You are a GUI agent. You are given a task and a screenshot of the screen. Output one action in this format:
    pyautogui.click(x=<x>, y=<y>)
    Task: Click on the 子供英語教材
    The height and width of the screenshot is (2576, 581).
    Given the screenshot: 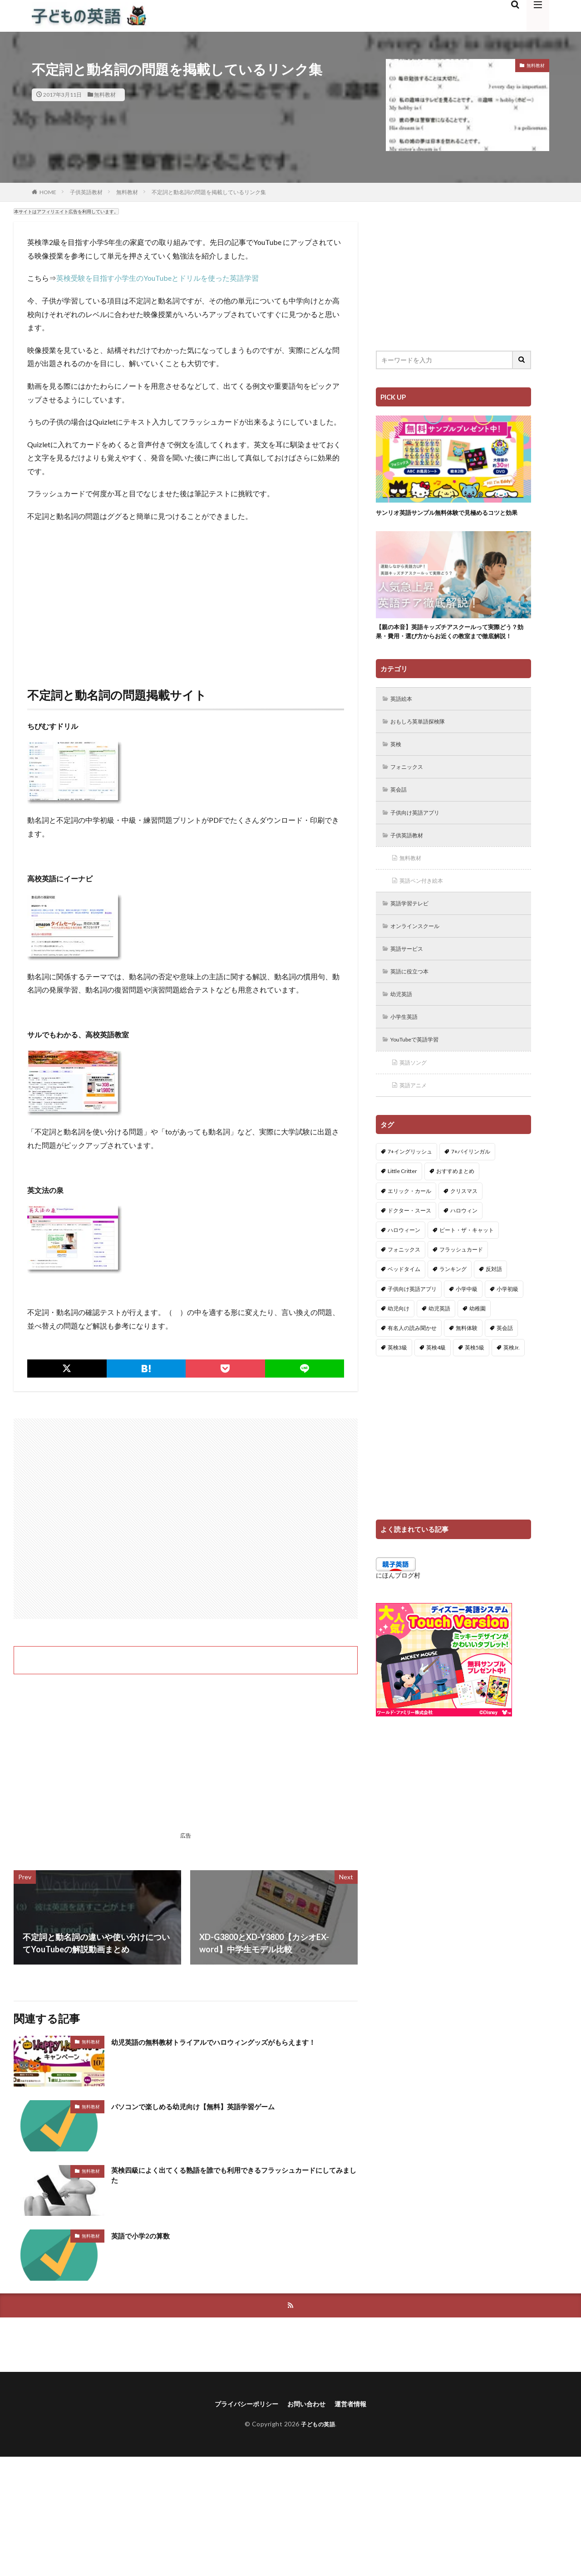 What is the action you would take?
    pyautogui.click(x=86, y=192)
    